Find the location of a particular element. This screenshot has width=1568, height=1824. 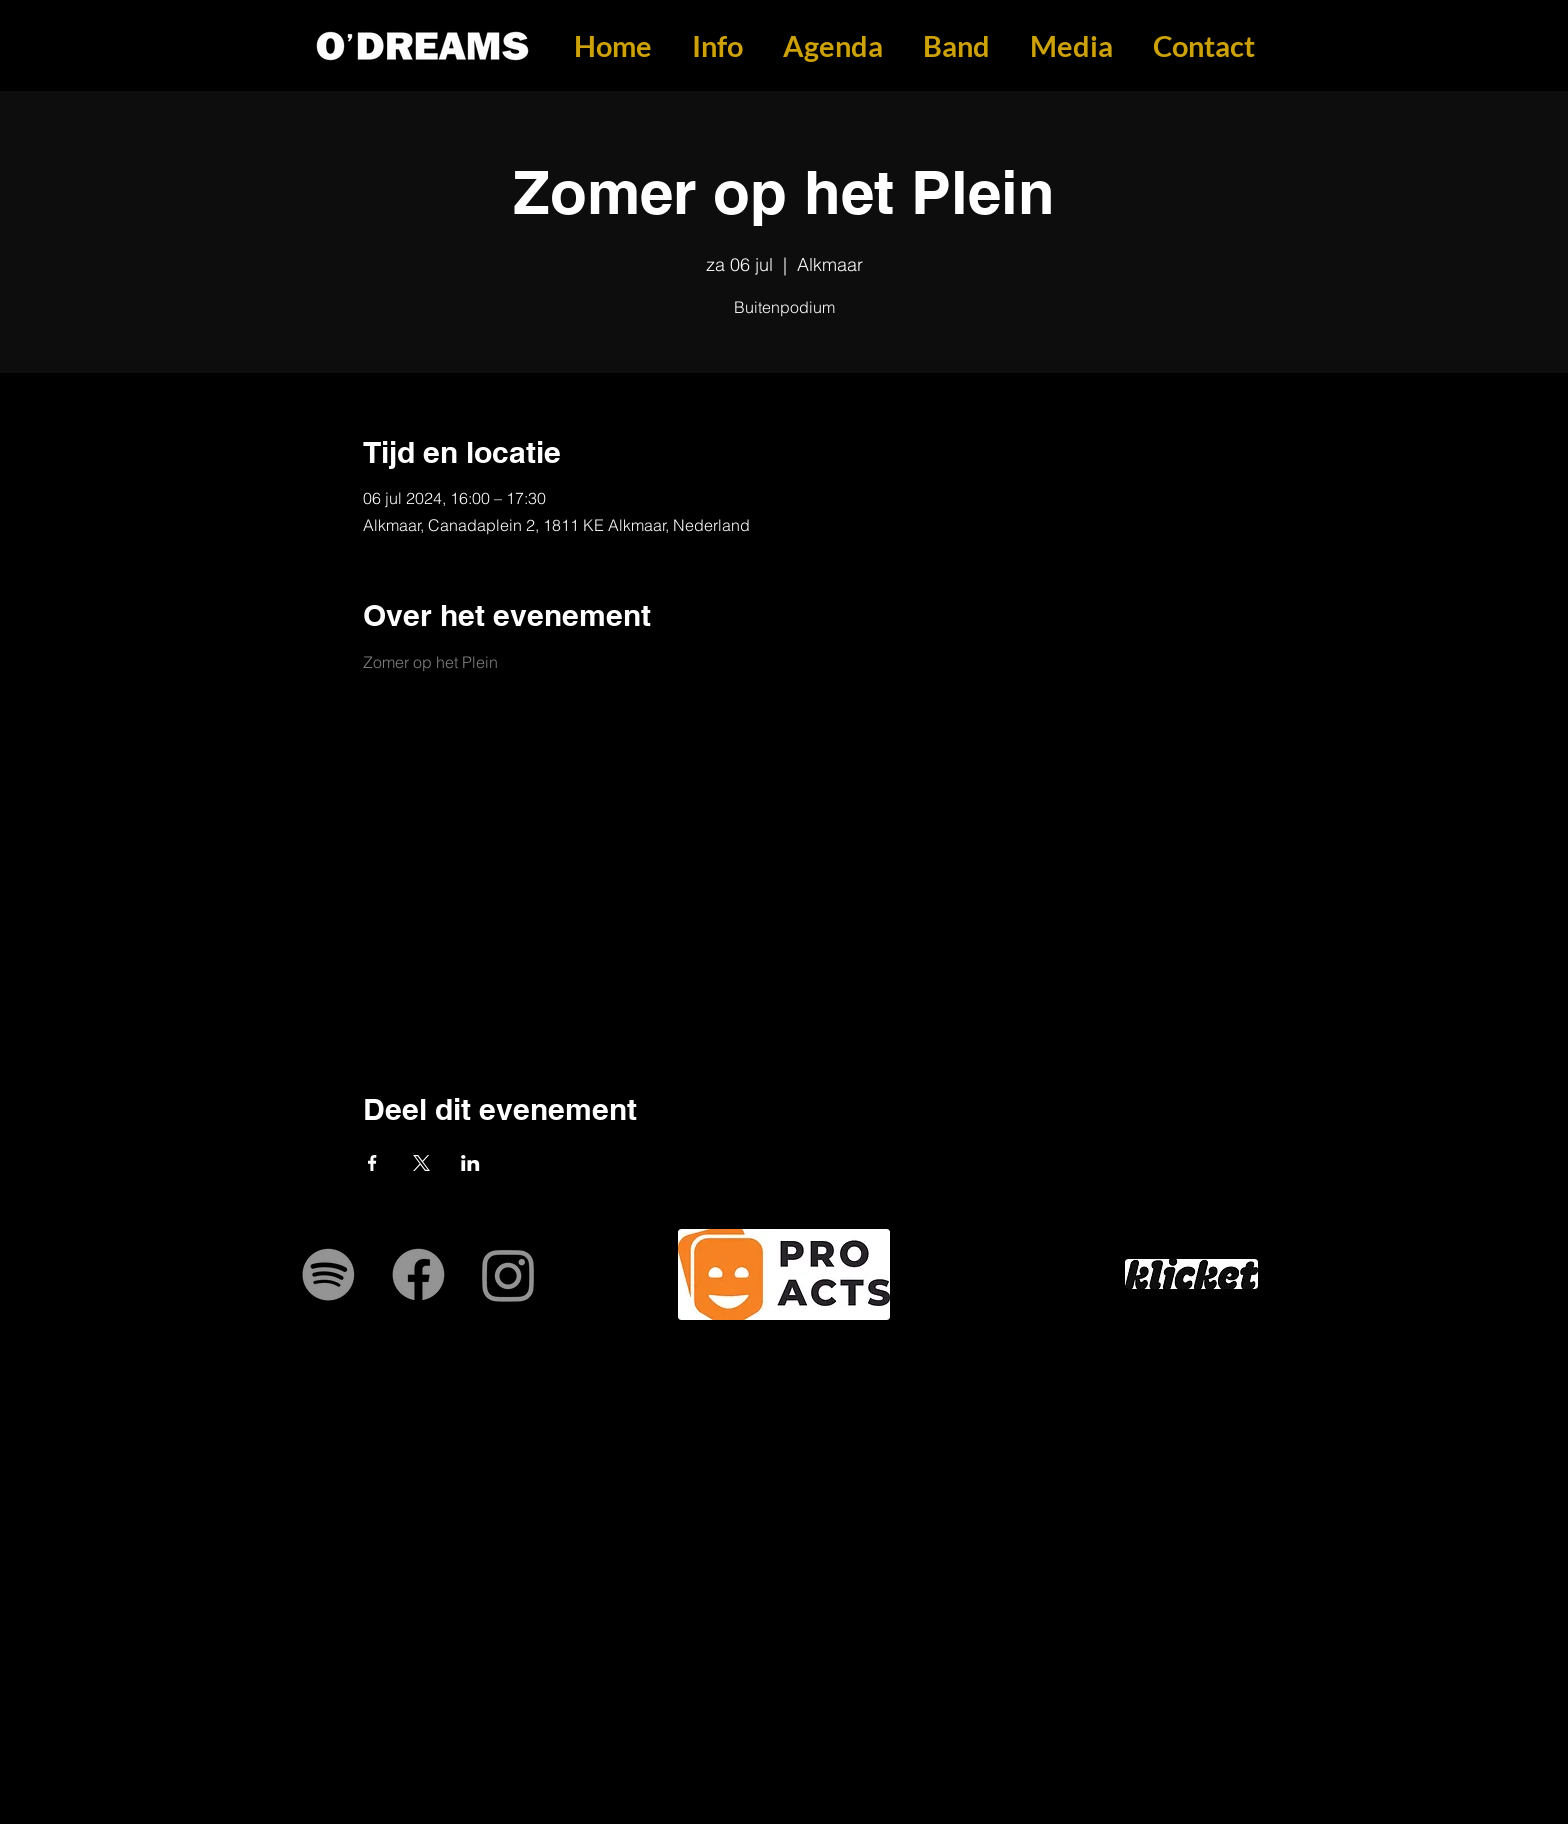

[Spotify] is located at coordinates (328, 1274).